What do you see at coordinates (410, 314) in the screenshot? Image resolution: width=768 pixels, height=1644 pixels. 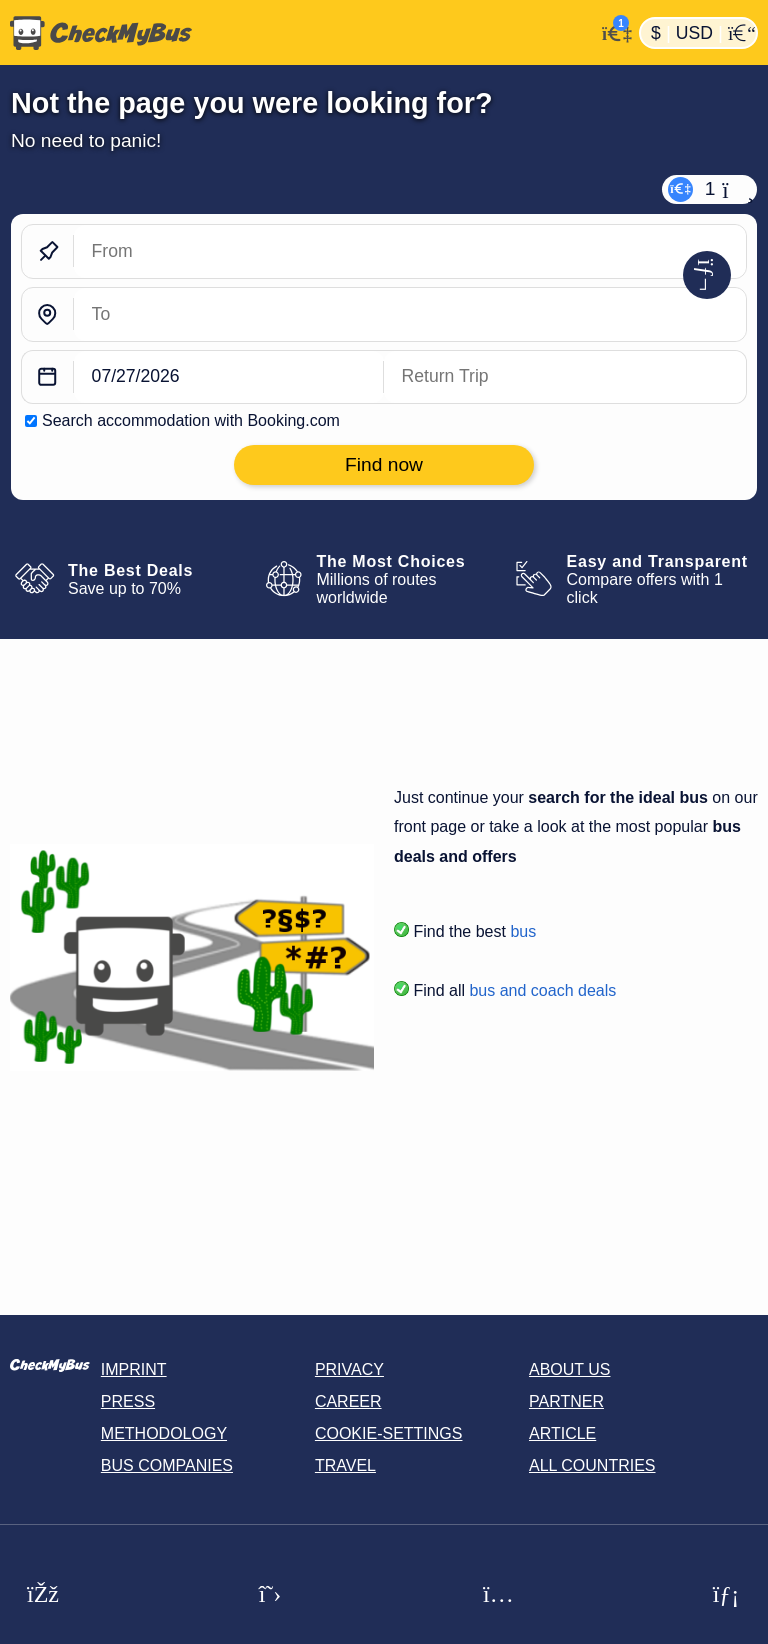 I see `[To]` at bounding box center [410, 314].